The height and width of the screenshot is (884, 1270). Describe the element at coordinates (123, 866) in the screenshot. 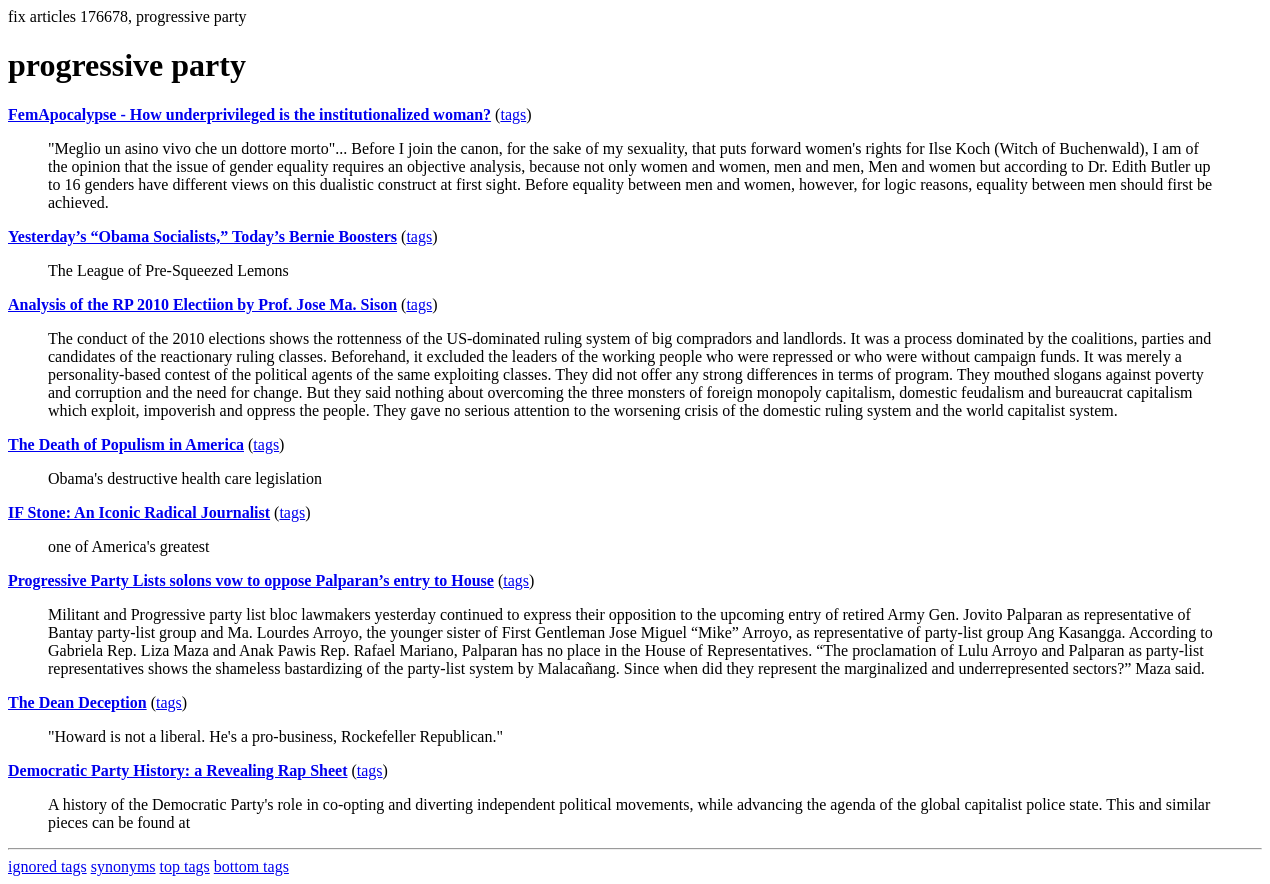

I see `synonyms` at that location.